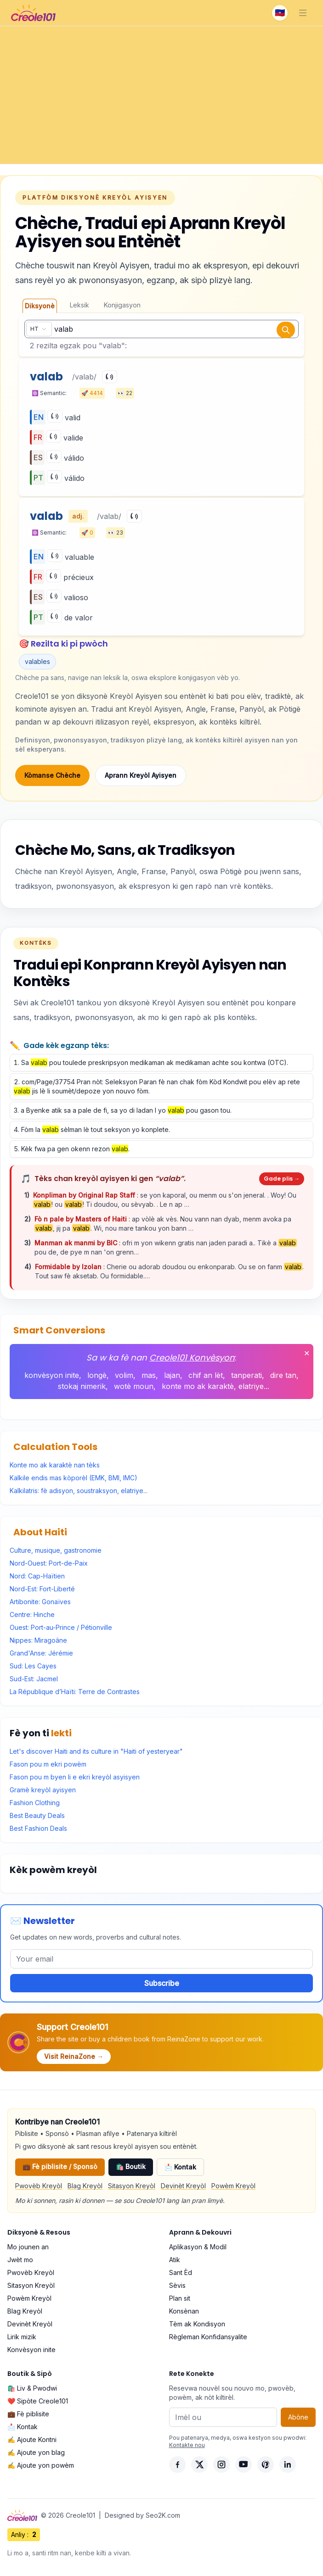 Image resolution: width=323 pixels, height=2576 pixels. Describe the element at coordinates (177, 2285) in the screenshot. I see `Sèvis` at that location.